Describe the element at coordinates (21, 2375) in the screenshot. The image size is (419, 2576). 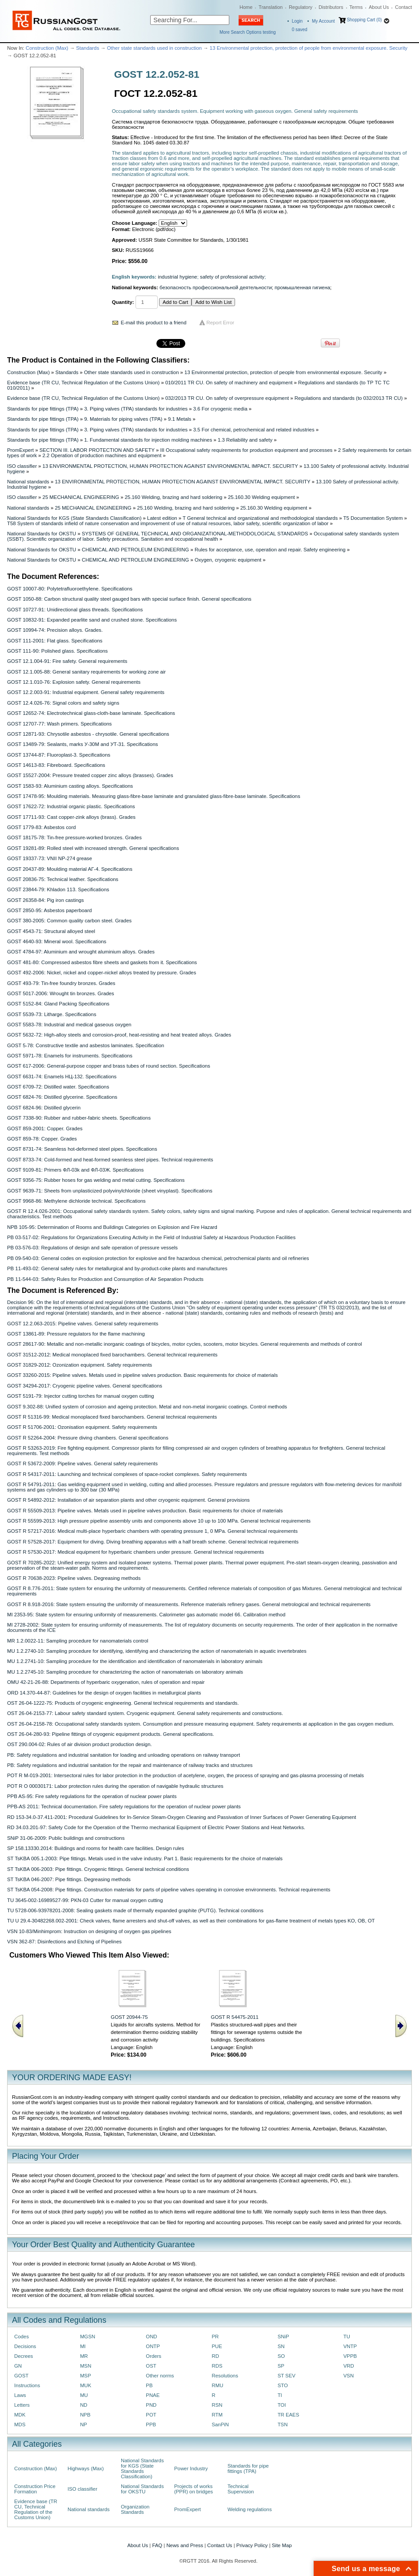
I see `GOST` at that location.